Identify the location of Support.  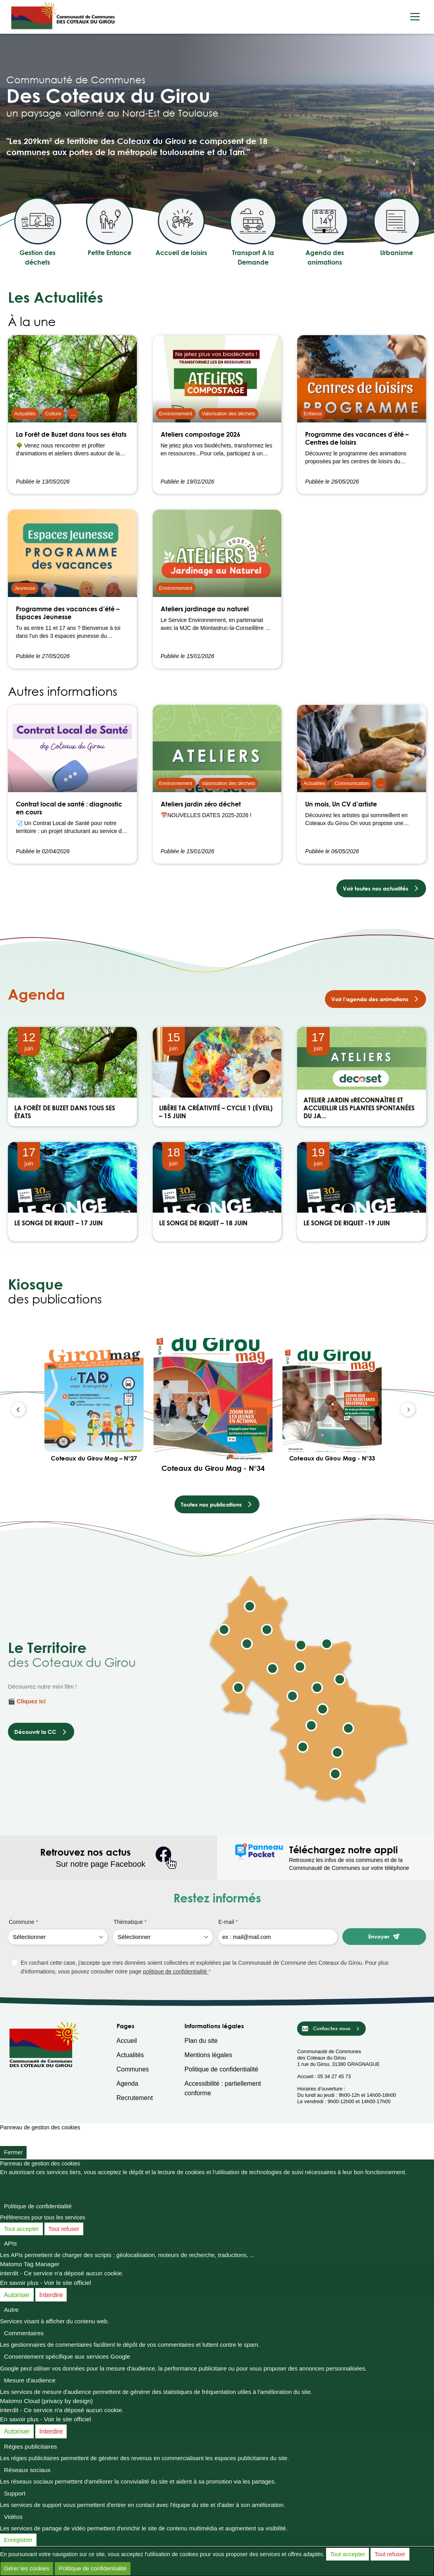
(14, 2493).